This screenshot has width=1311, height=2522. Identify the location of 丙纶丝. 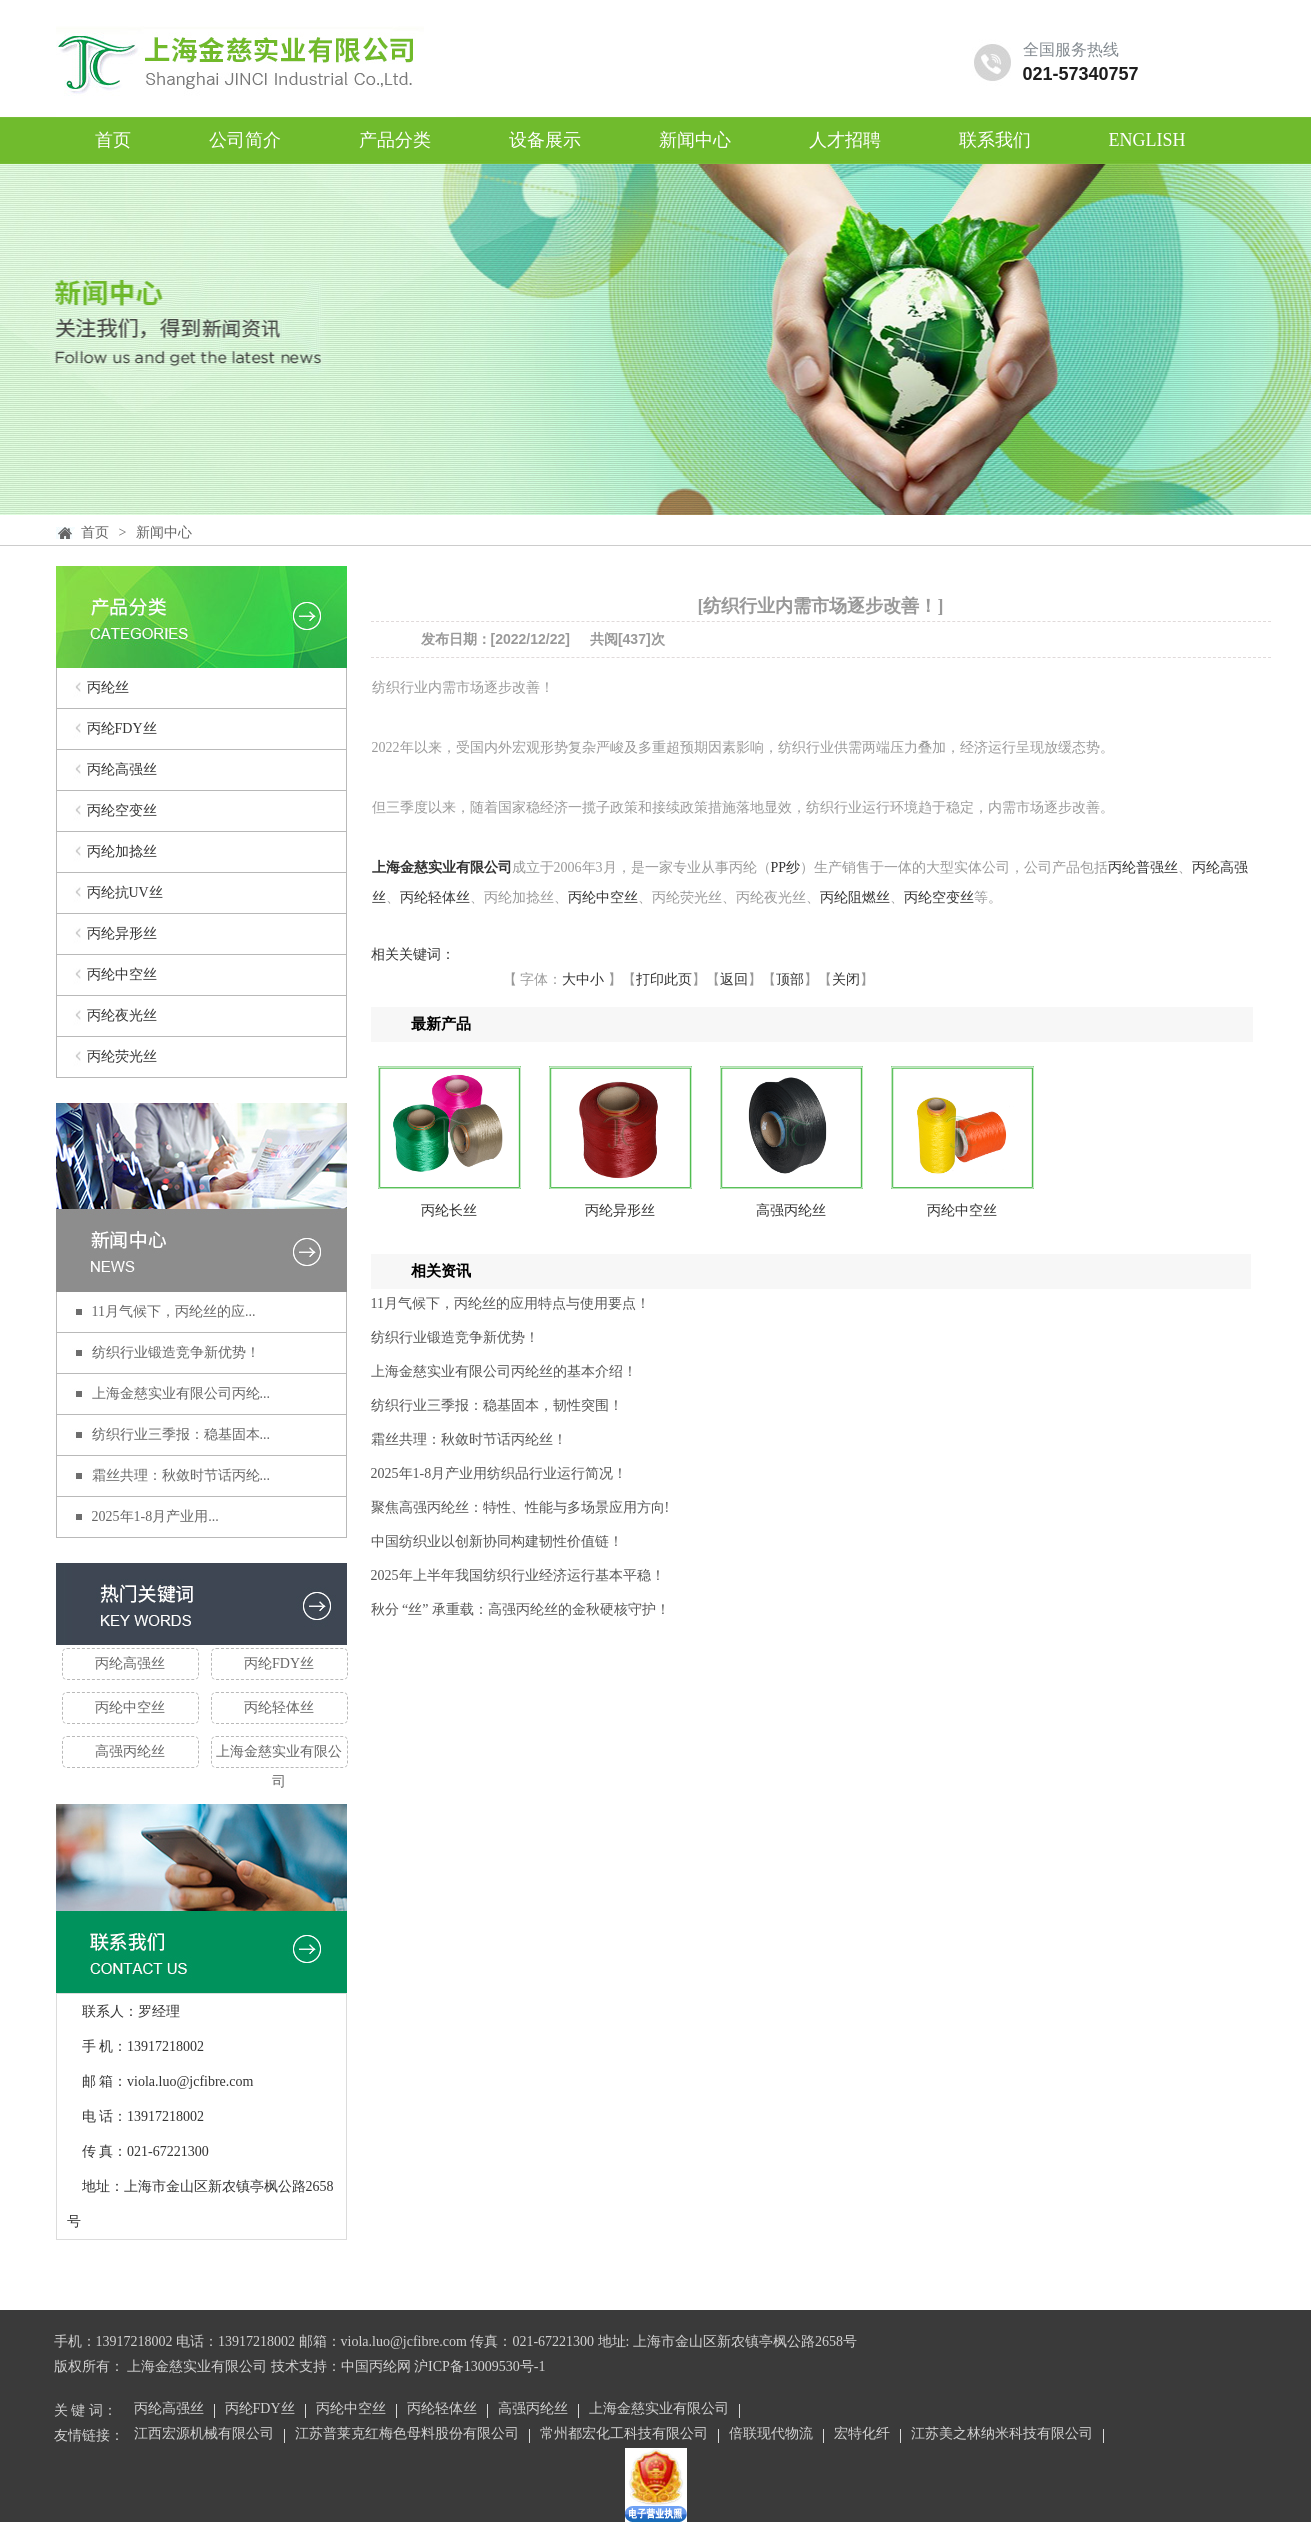
(108, 687).